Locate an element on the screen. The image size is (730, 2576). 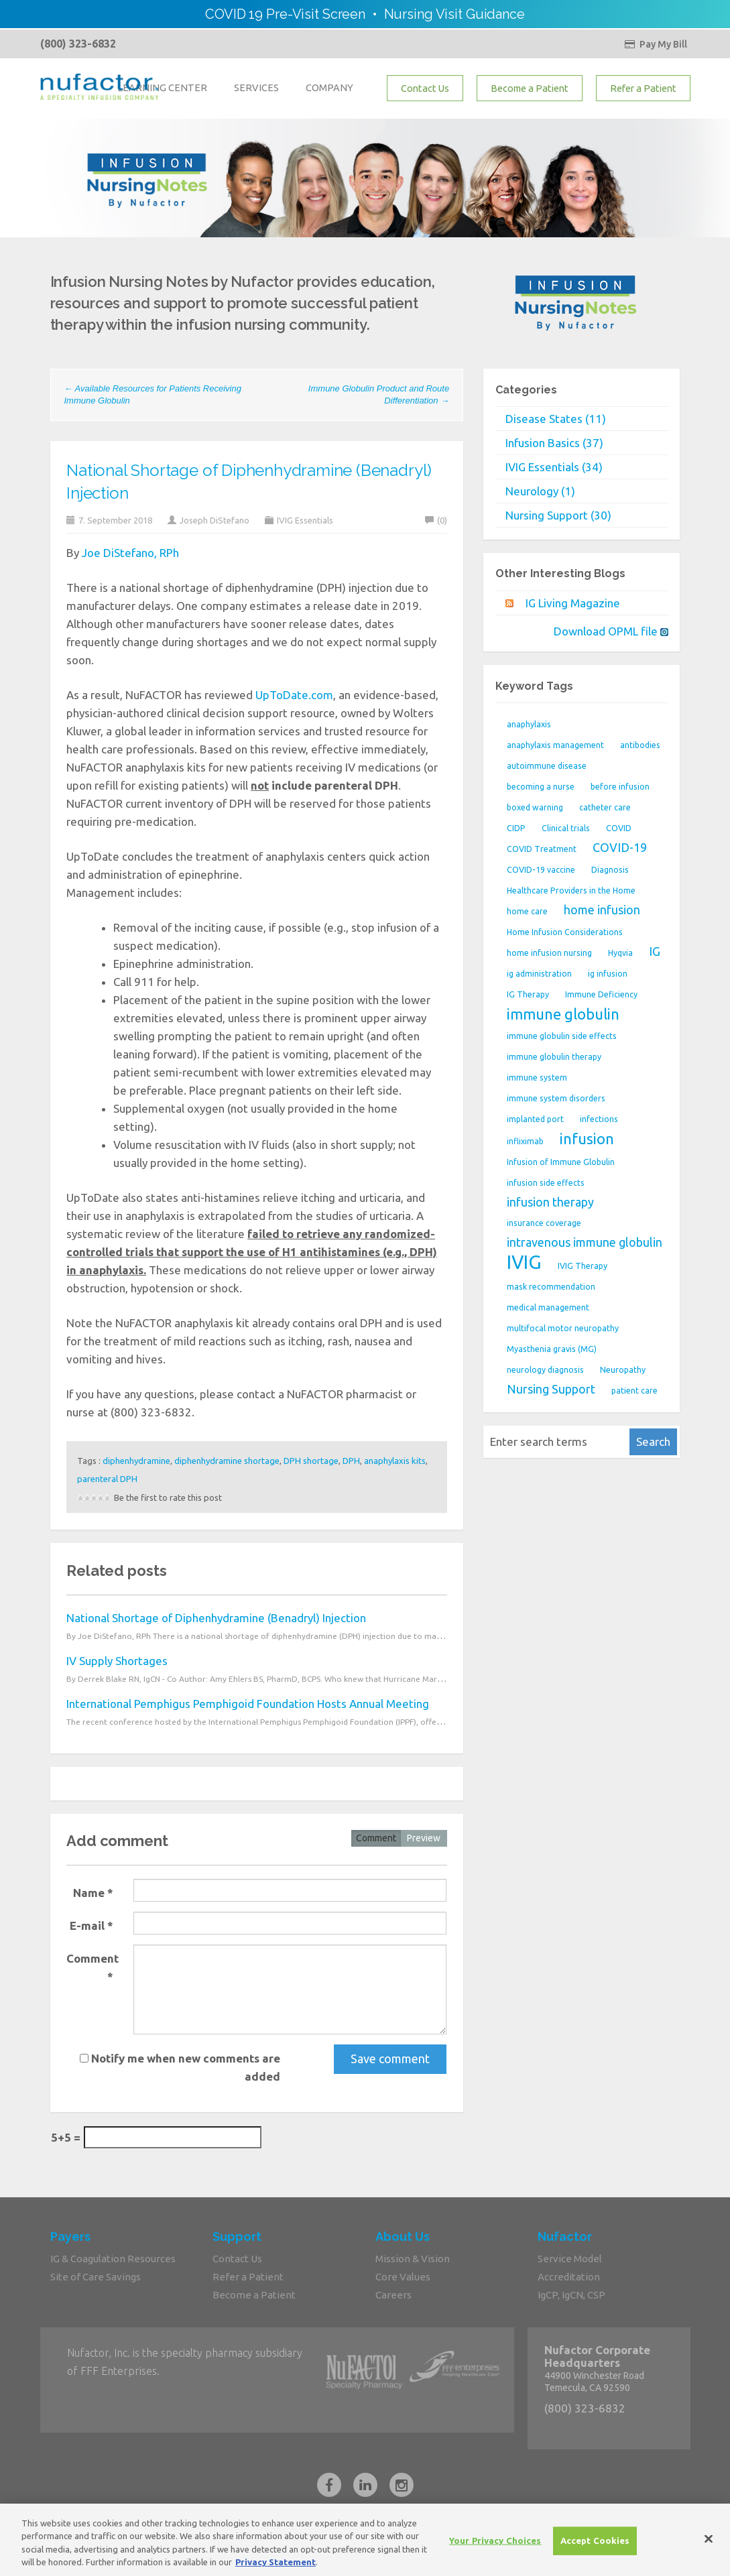
Name * is located at coordinates (93, 1892).